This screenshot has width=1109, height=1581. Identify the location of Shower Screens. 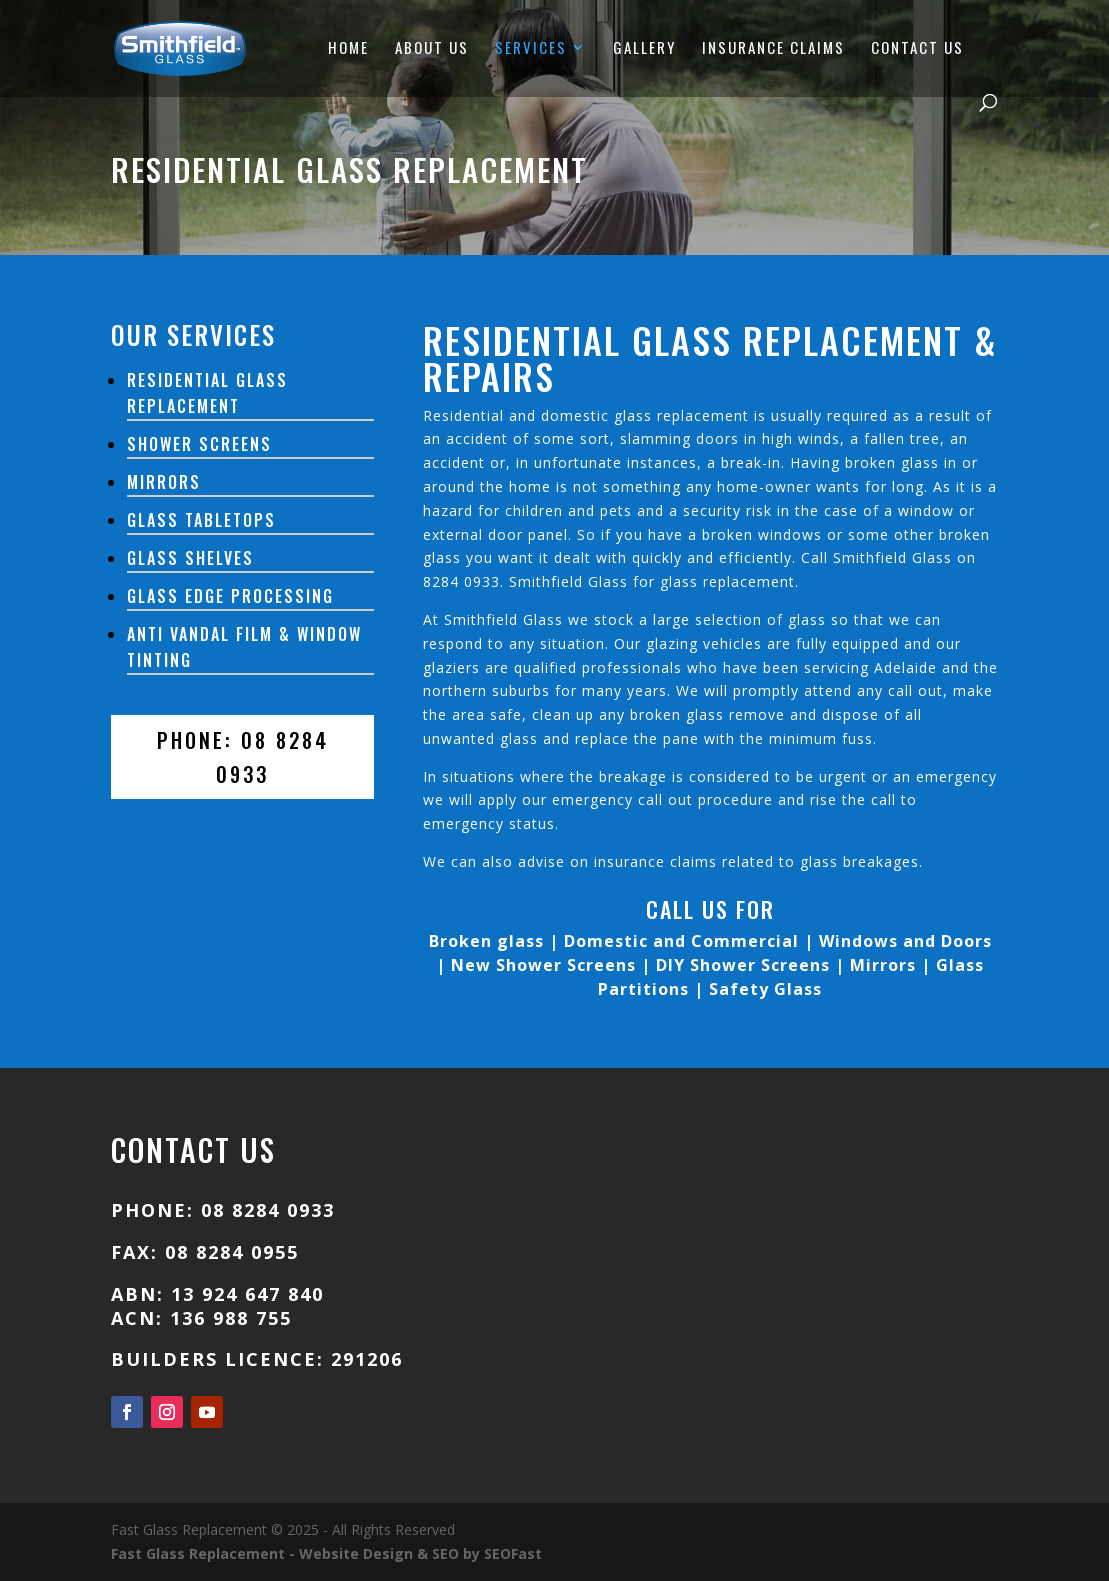
(199, 444).